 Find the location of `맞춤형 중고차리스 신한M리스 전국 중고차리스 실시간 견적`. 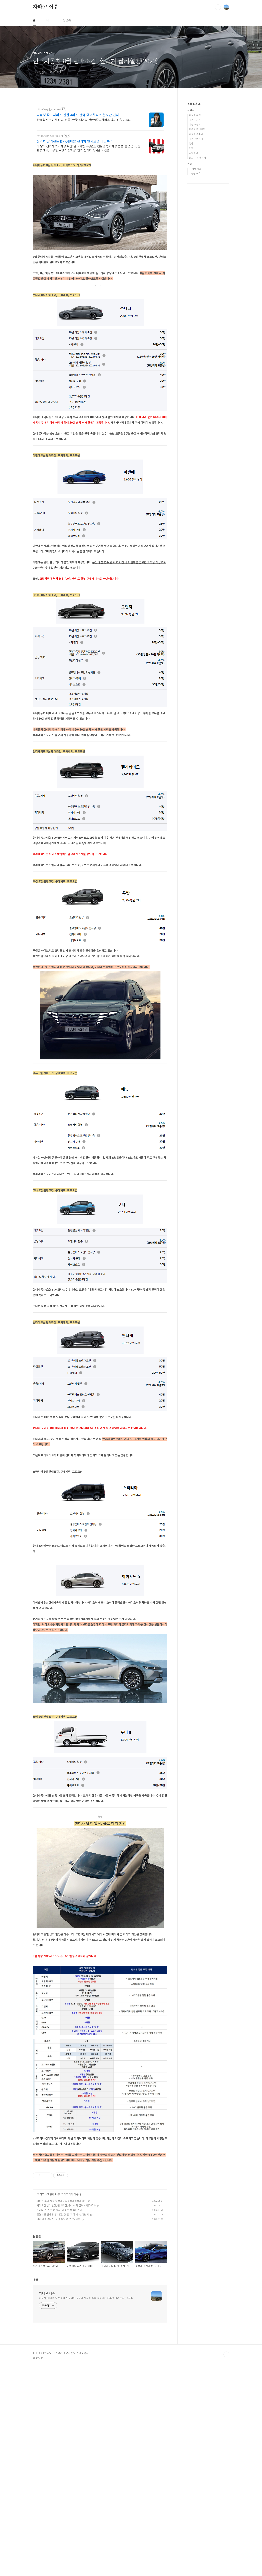

맞춤형 중고차리스 신한M리스 전국 중고차리스 실시간 견적 is located at coordinates (78, 115).